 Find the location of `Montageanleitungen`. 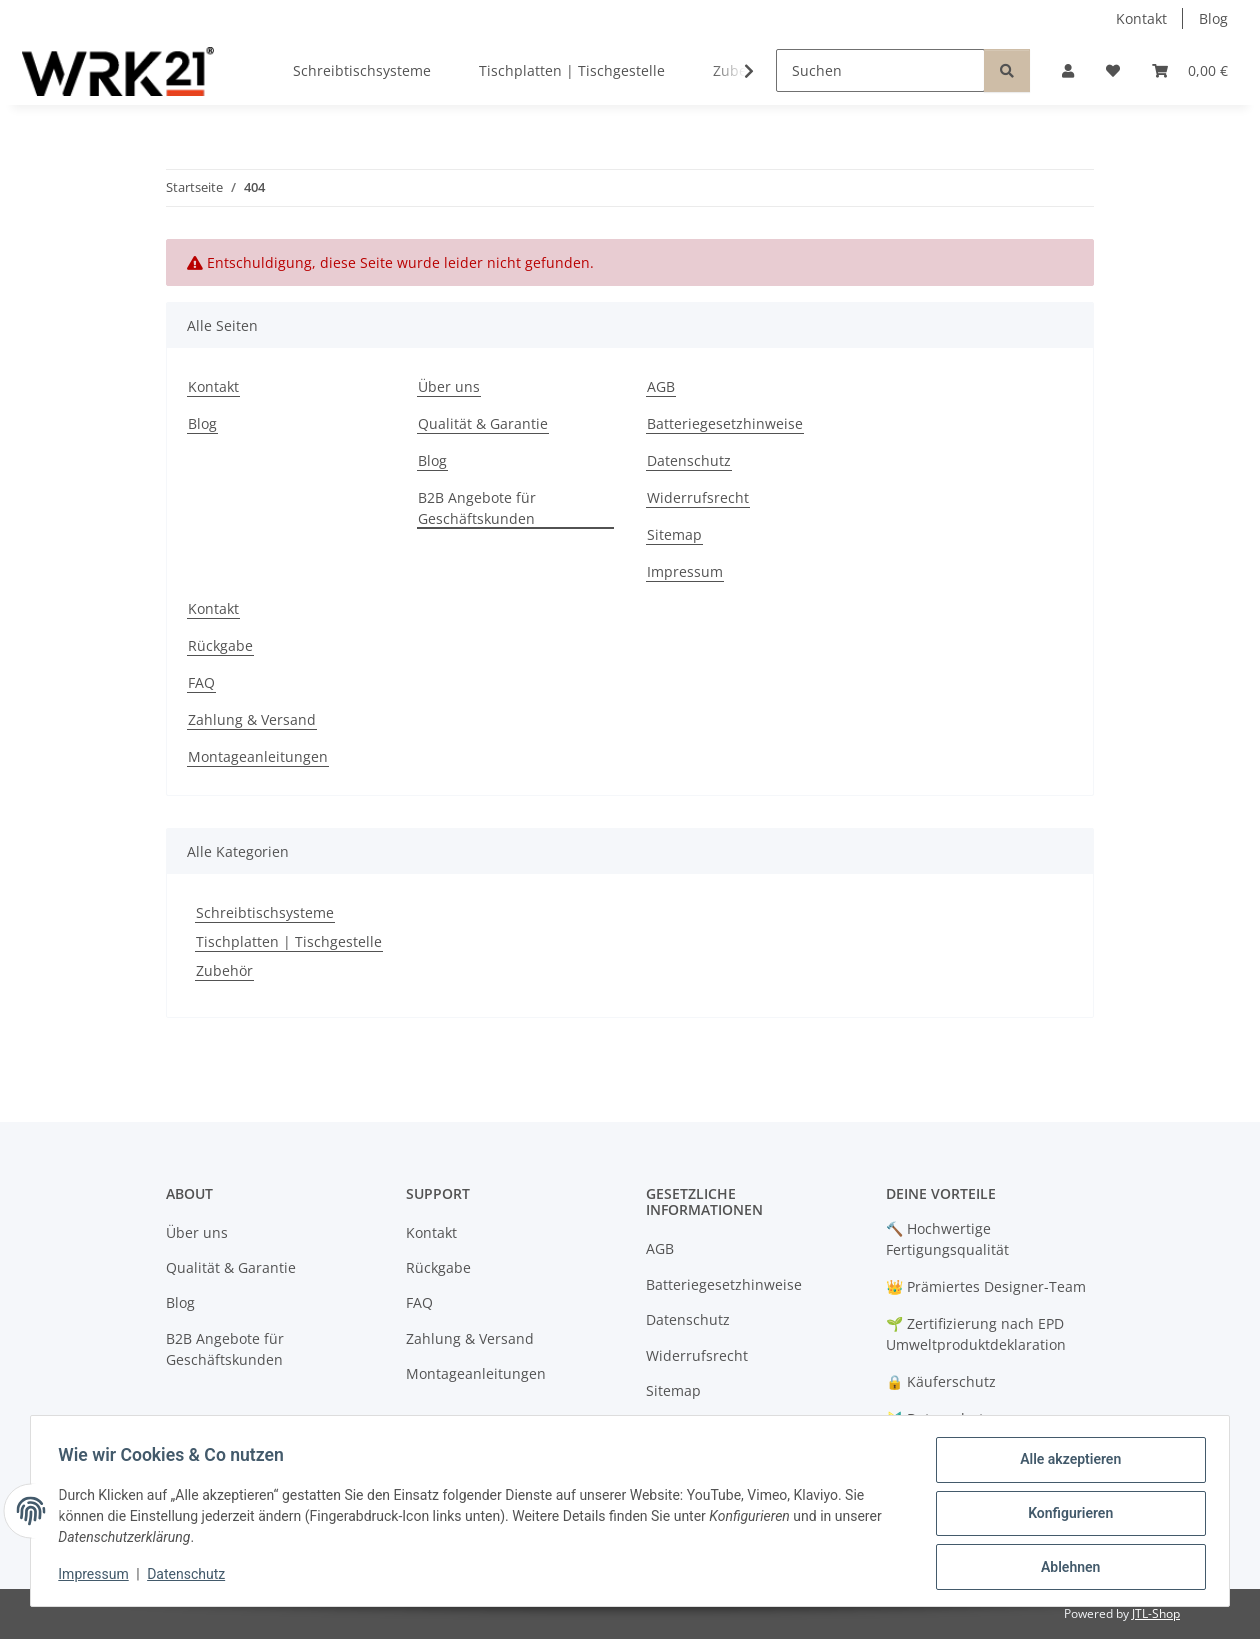

Montageanleitungen is located at coordinates (258, 756).